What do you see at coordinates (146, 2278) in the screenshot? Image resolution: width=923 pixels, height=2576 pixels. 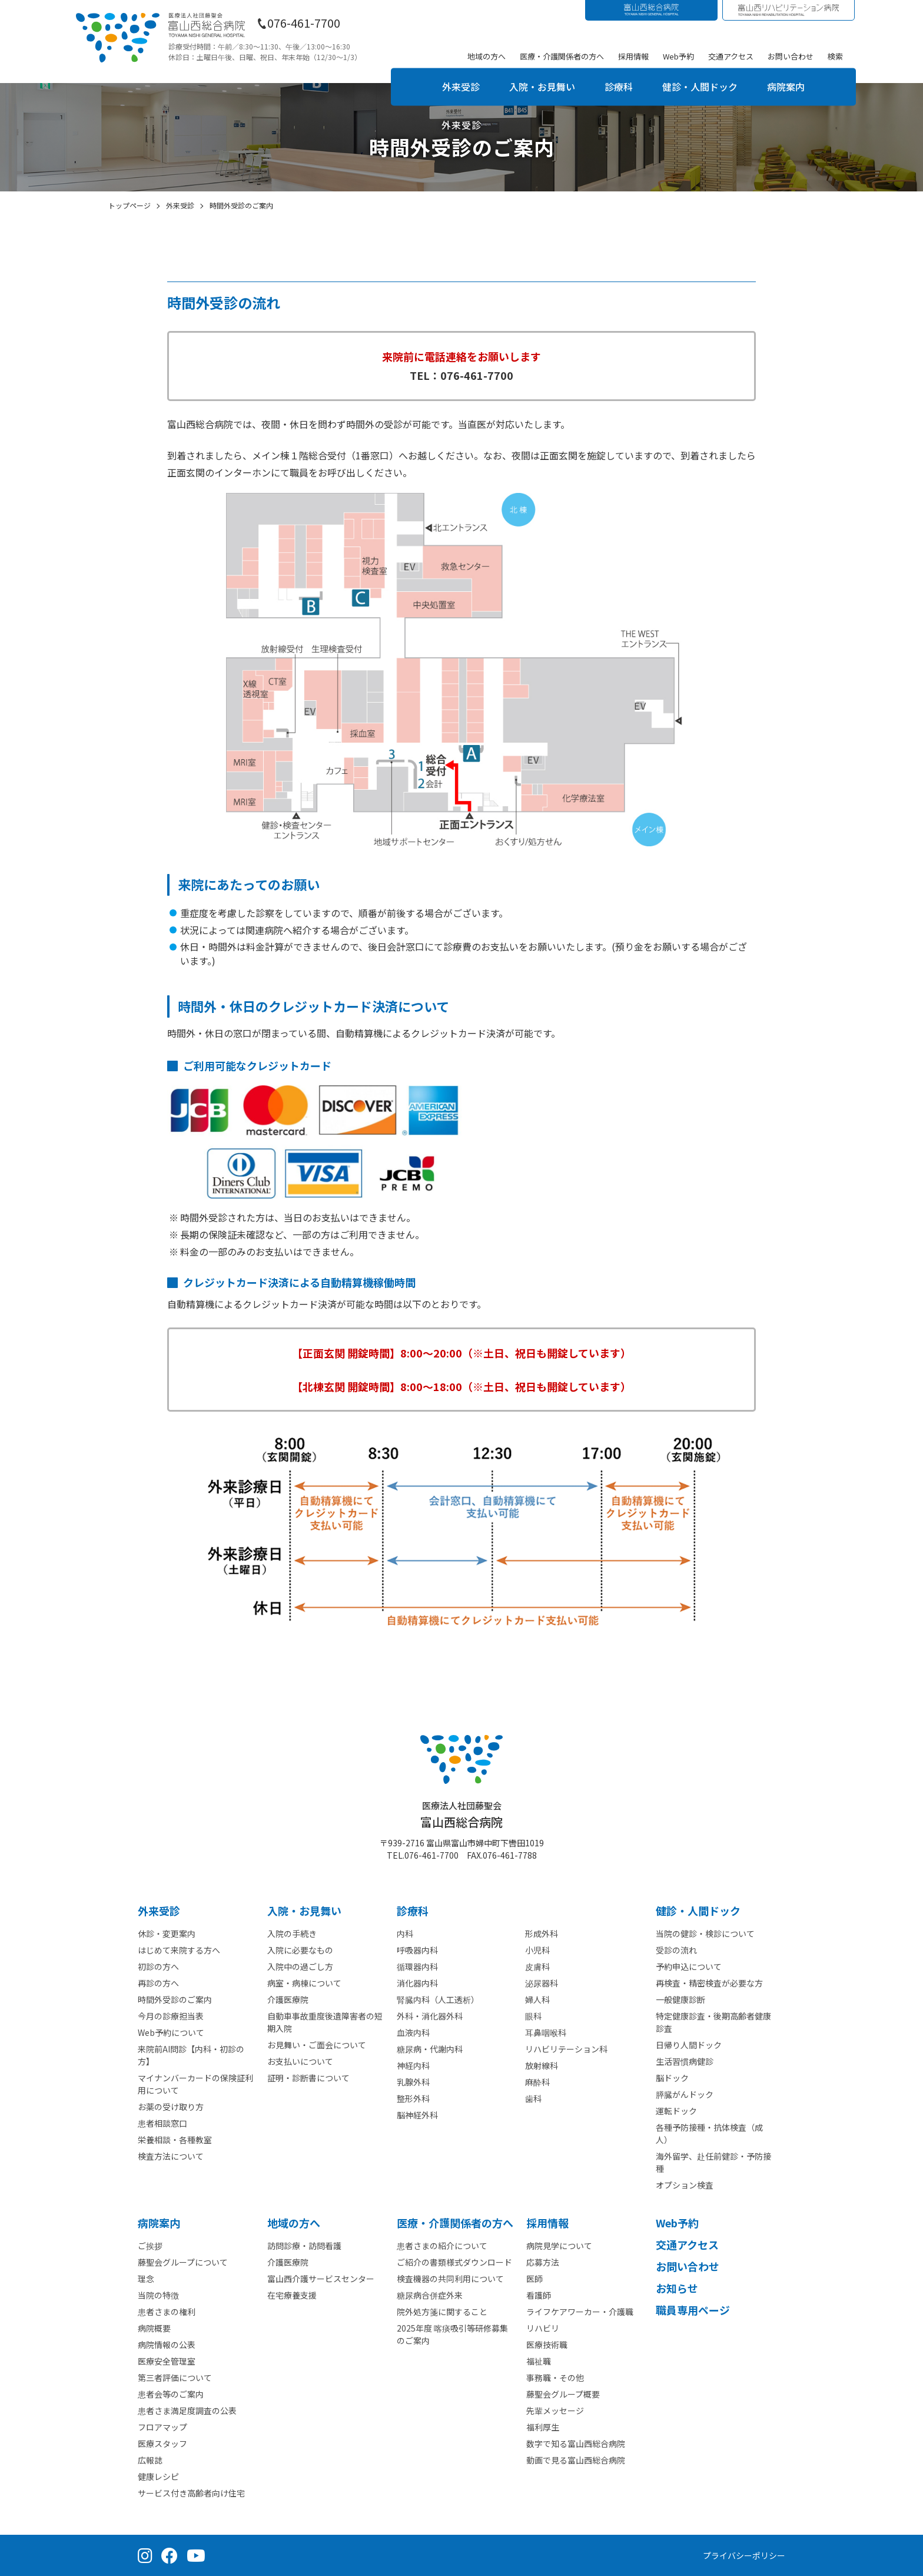 I see `理念` at bounding box center [146, 2278].